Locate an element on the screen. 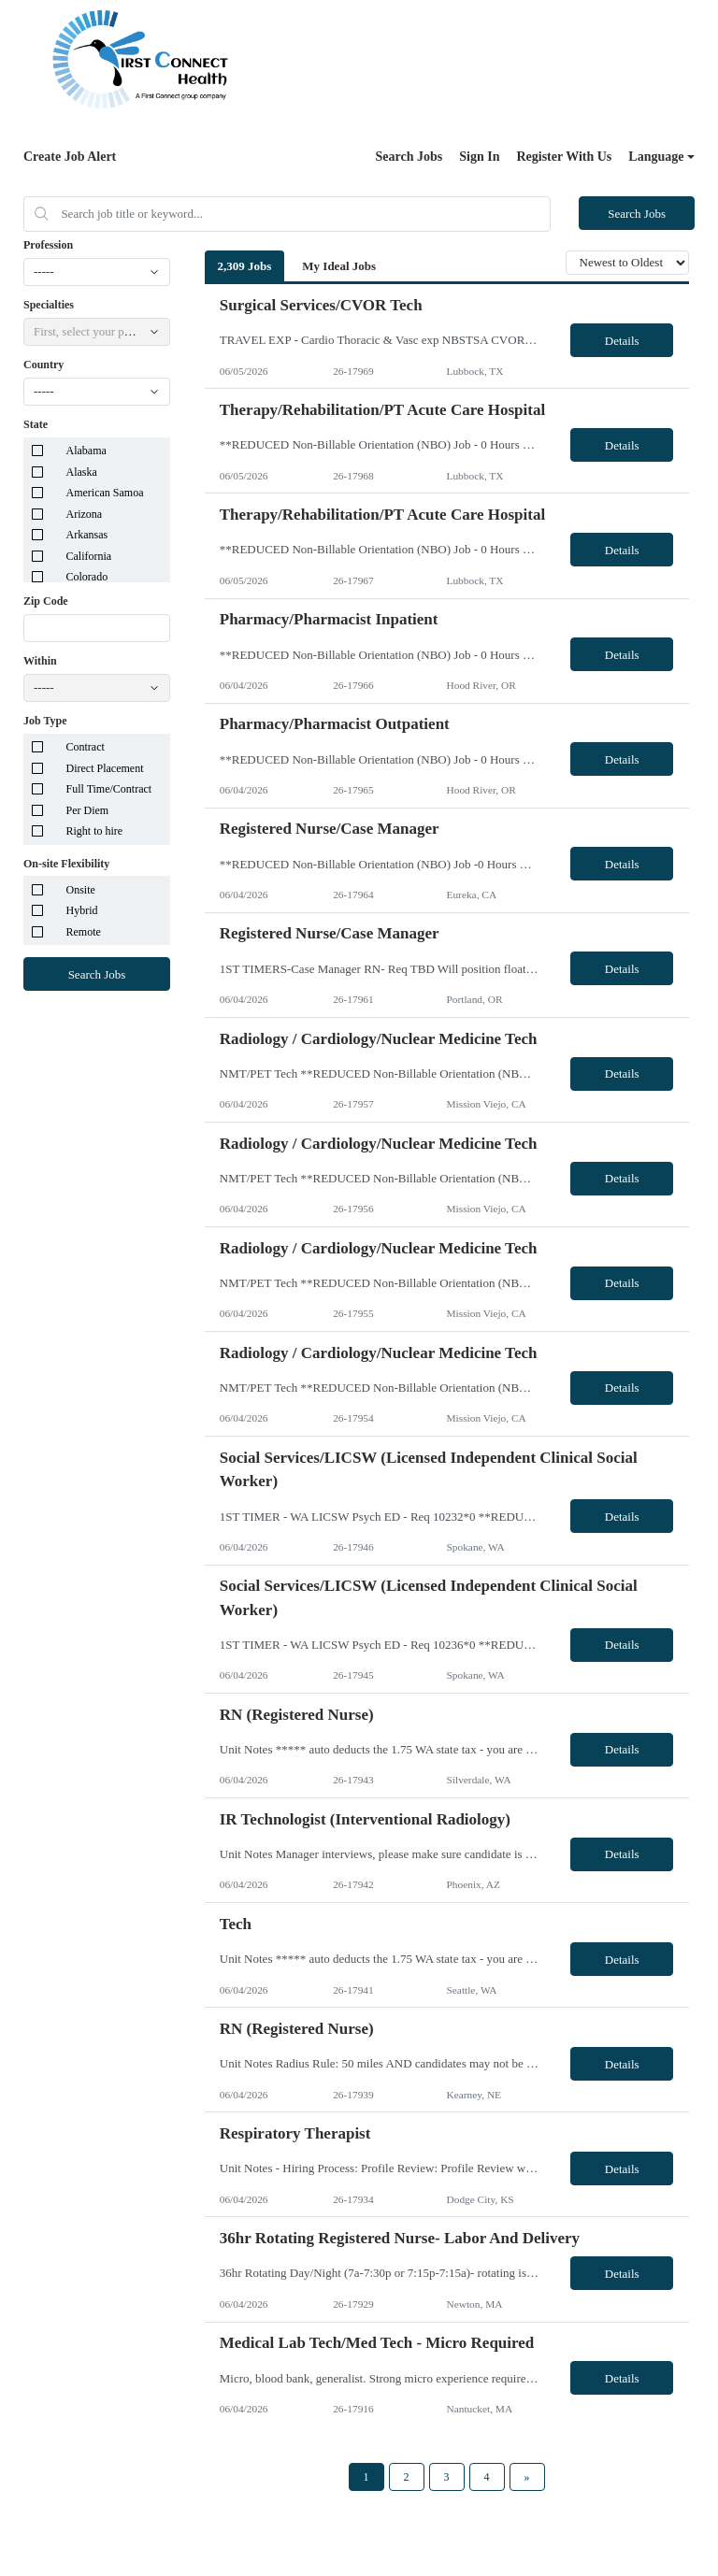 The image size is (718, 2576). Sign In is located at coordinates (479, 157).